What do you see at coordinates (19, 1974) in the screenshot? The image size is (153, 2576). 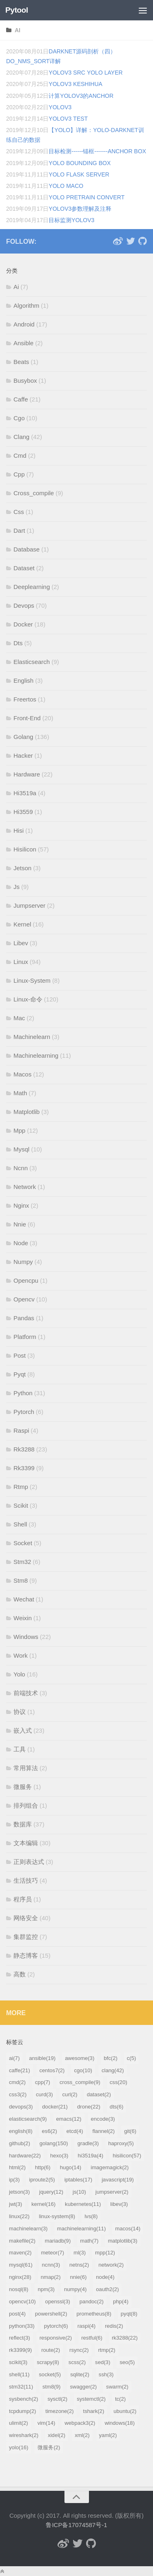 I see `高数` at bounding box center [19, 1974].